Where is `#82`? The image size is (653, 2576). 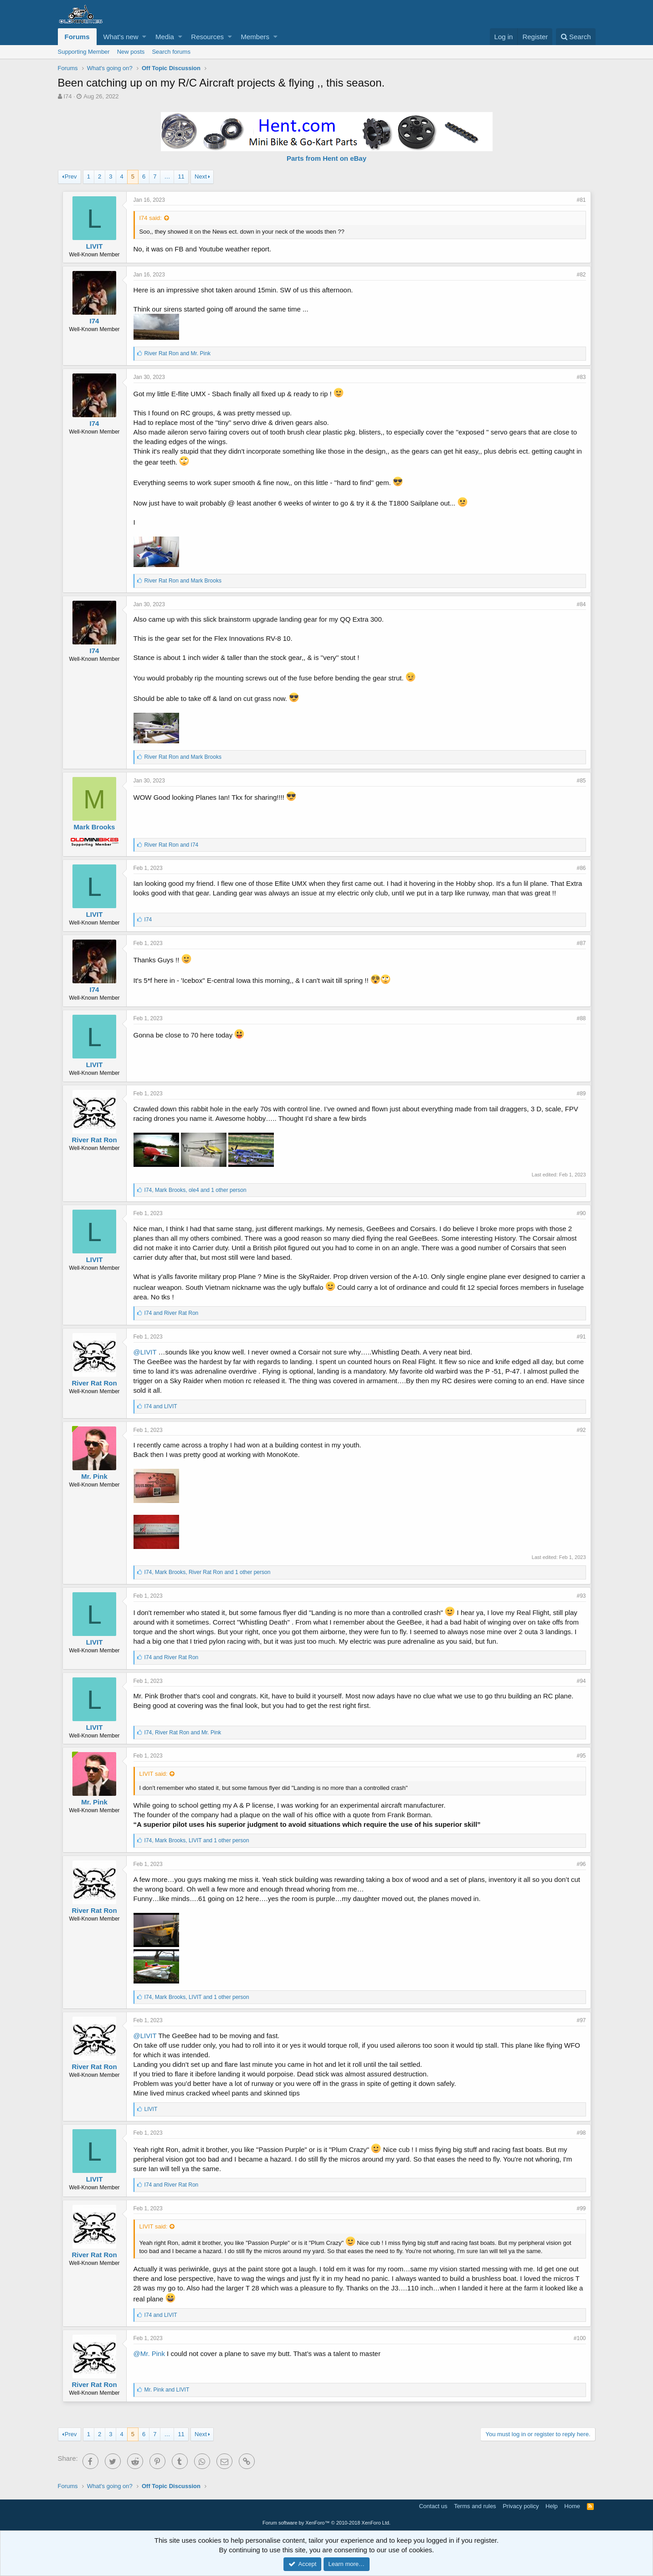 #82 is located at coordinates (581, 274).